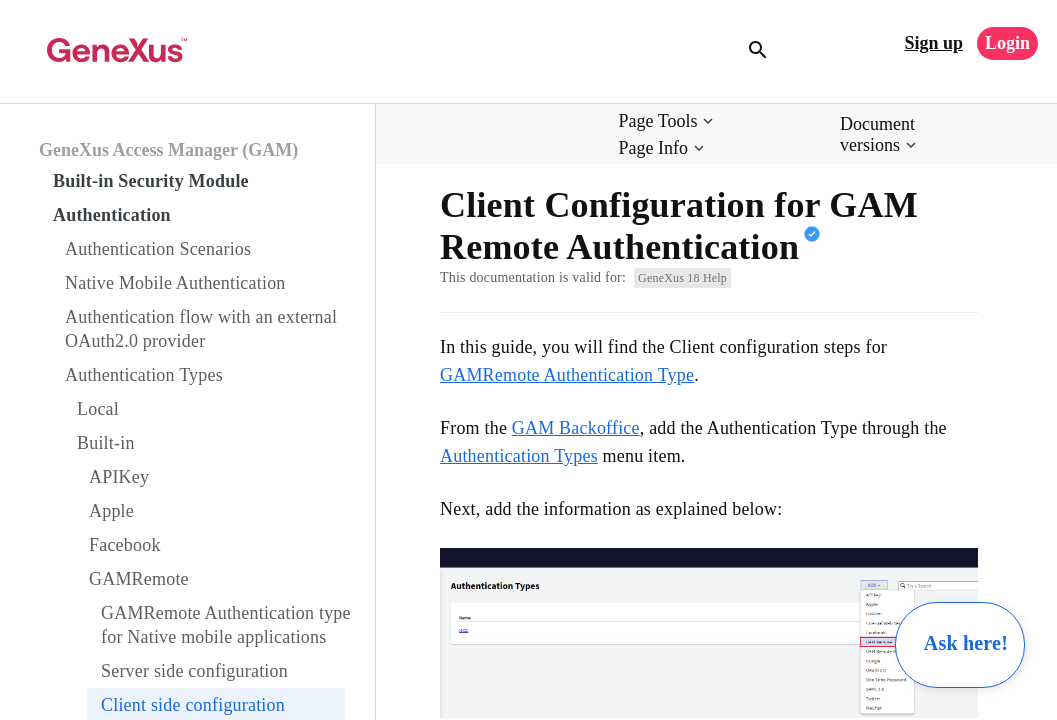 The image size is (1057, 720). Describe the element at coordinates (158, 249) in the screenshot. I see `Authentication Scenarios` at that location.